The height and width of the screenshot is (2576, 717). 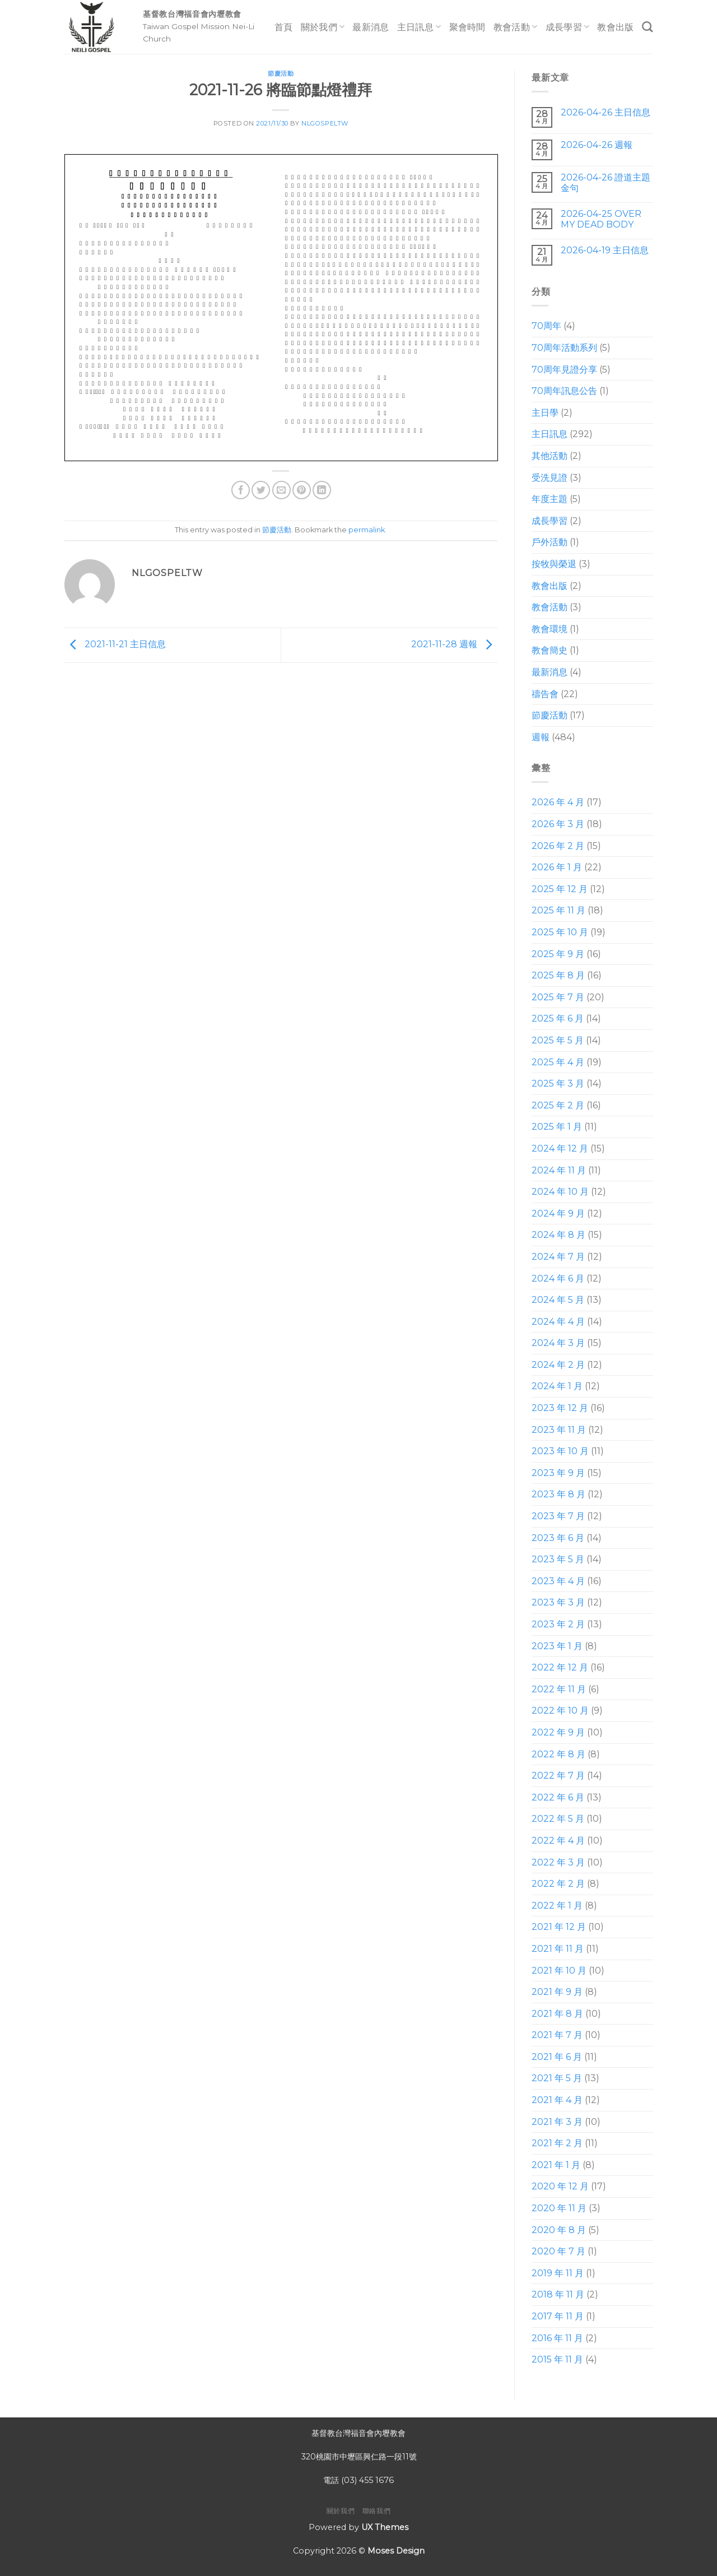 What do you see at coordinates (560, 2186) in the screenshot?
I see `2020 年 12 月` at bounding box center [560, 2186].